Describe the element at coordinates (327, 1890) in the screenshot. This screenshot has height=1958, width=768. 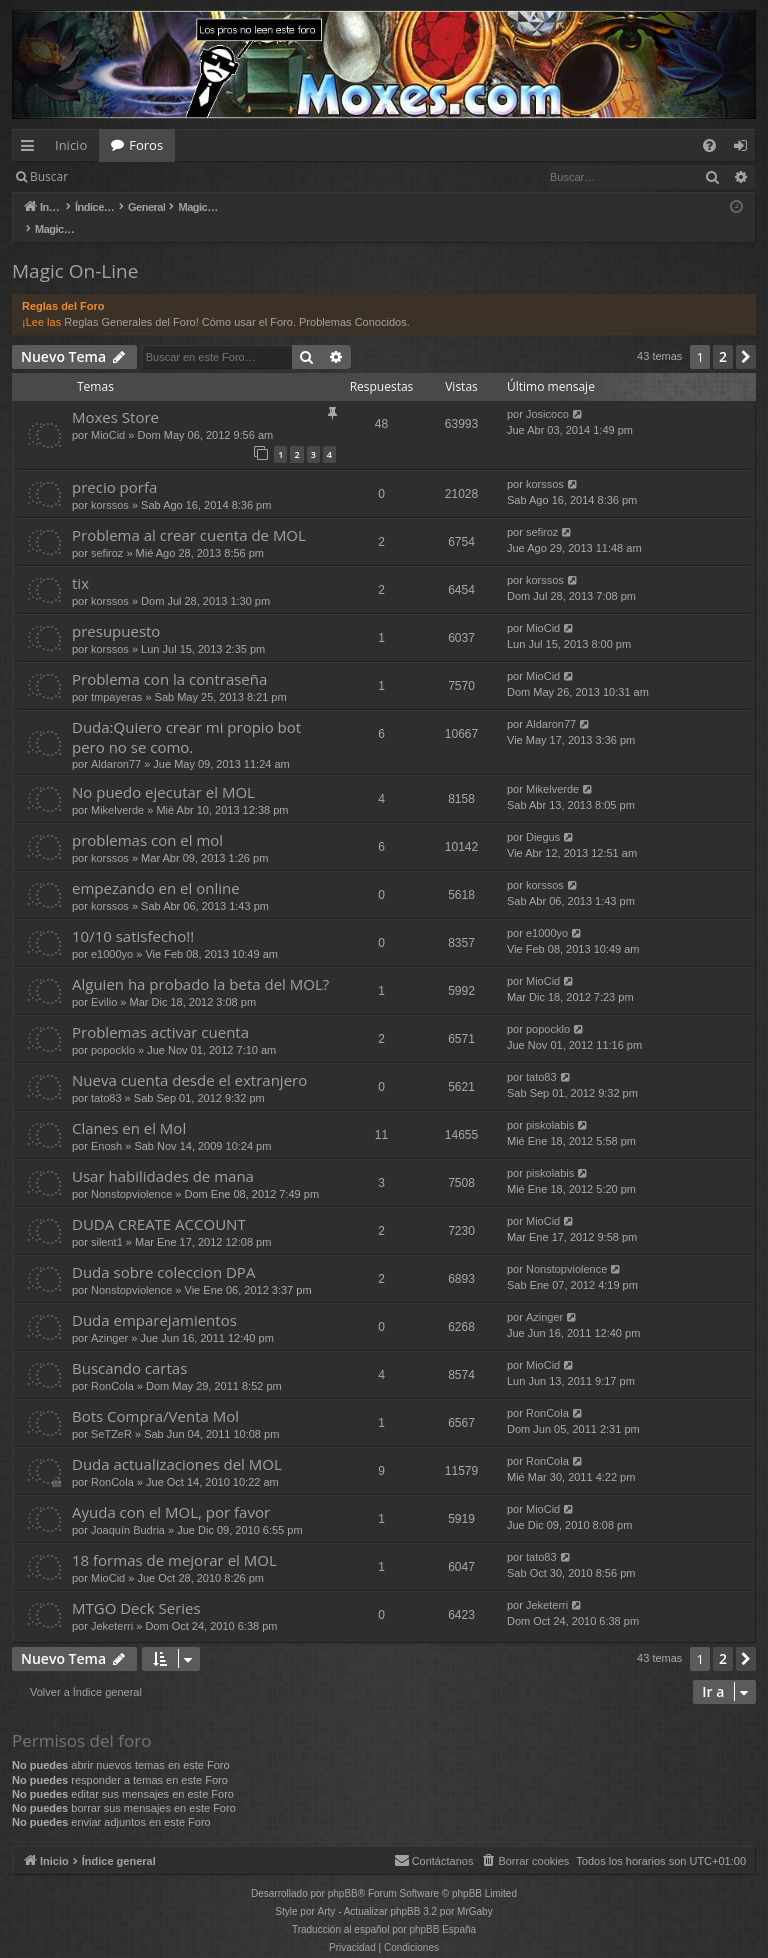
I see `Arty` at that location.